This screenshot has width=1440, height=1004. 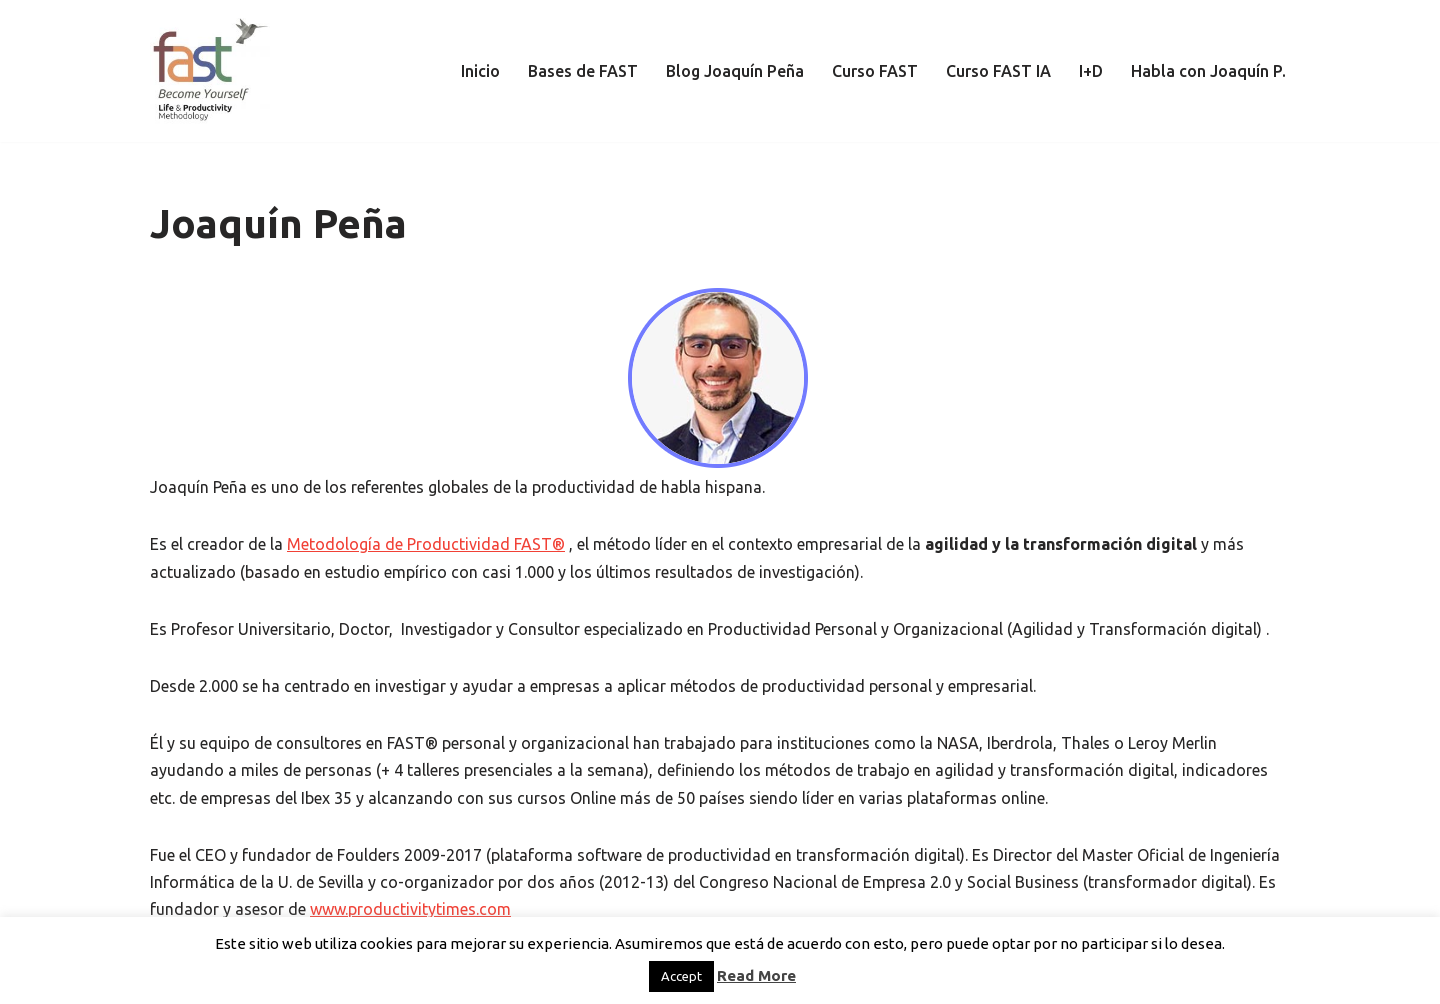 I want to click on Blog Joaquín Peña, so click(x=735, y=71).